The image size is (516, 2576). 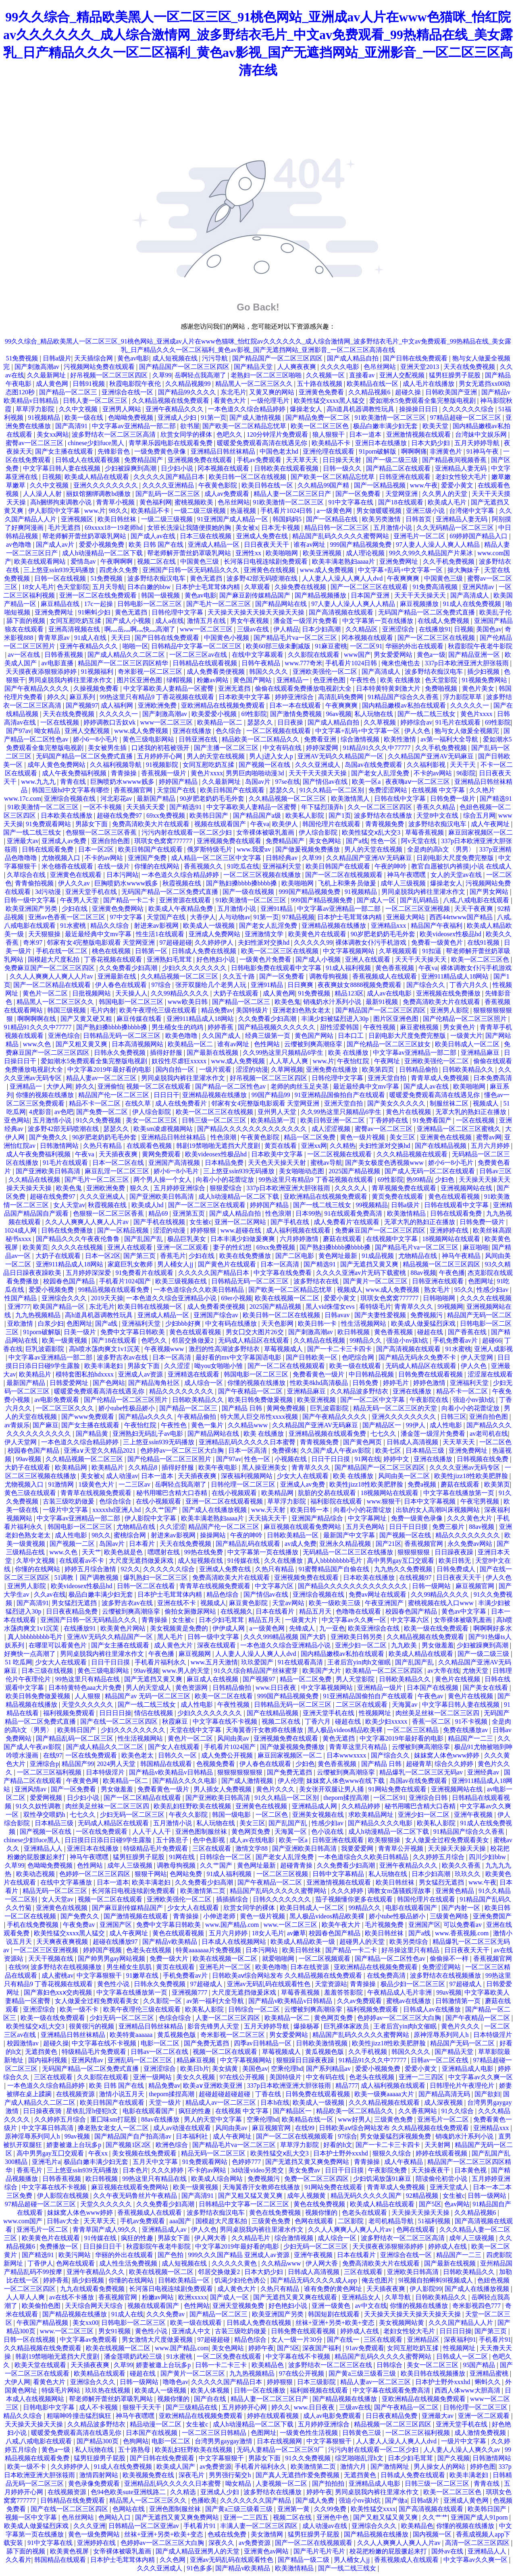 What do you see at coordinates (458, 485) in the screenshot?
I see `爱爱小黄文` at bounding box center [458, 485].